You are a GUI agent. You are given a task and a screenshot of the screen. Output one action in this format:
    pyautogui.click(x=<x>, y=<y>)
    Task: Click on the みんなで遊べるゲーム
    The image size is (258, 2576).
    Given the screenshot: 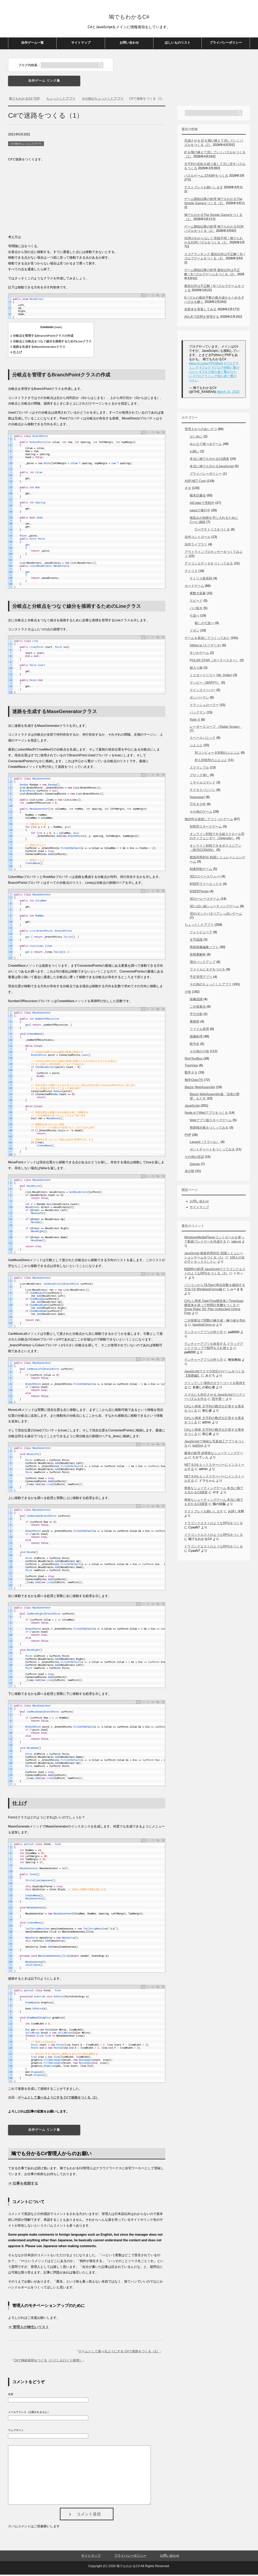 What is the action you would take?
    pyautogui.click(x=206, y=445)
    